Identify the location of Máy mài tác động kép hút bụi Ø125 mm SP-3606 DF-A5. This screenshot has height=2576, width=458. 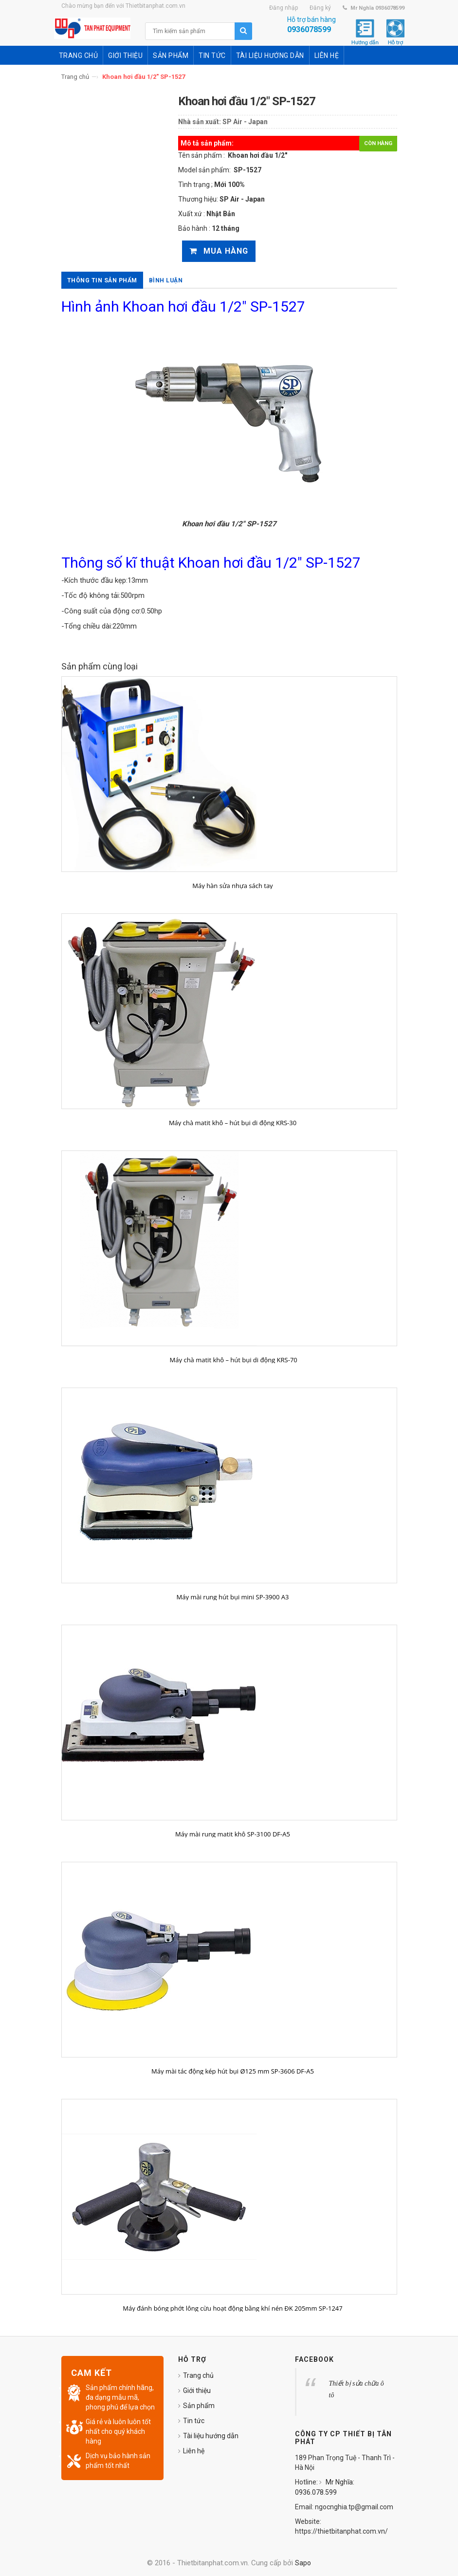
(232, 2071).